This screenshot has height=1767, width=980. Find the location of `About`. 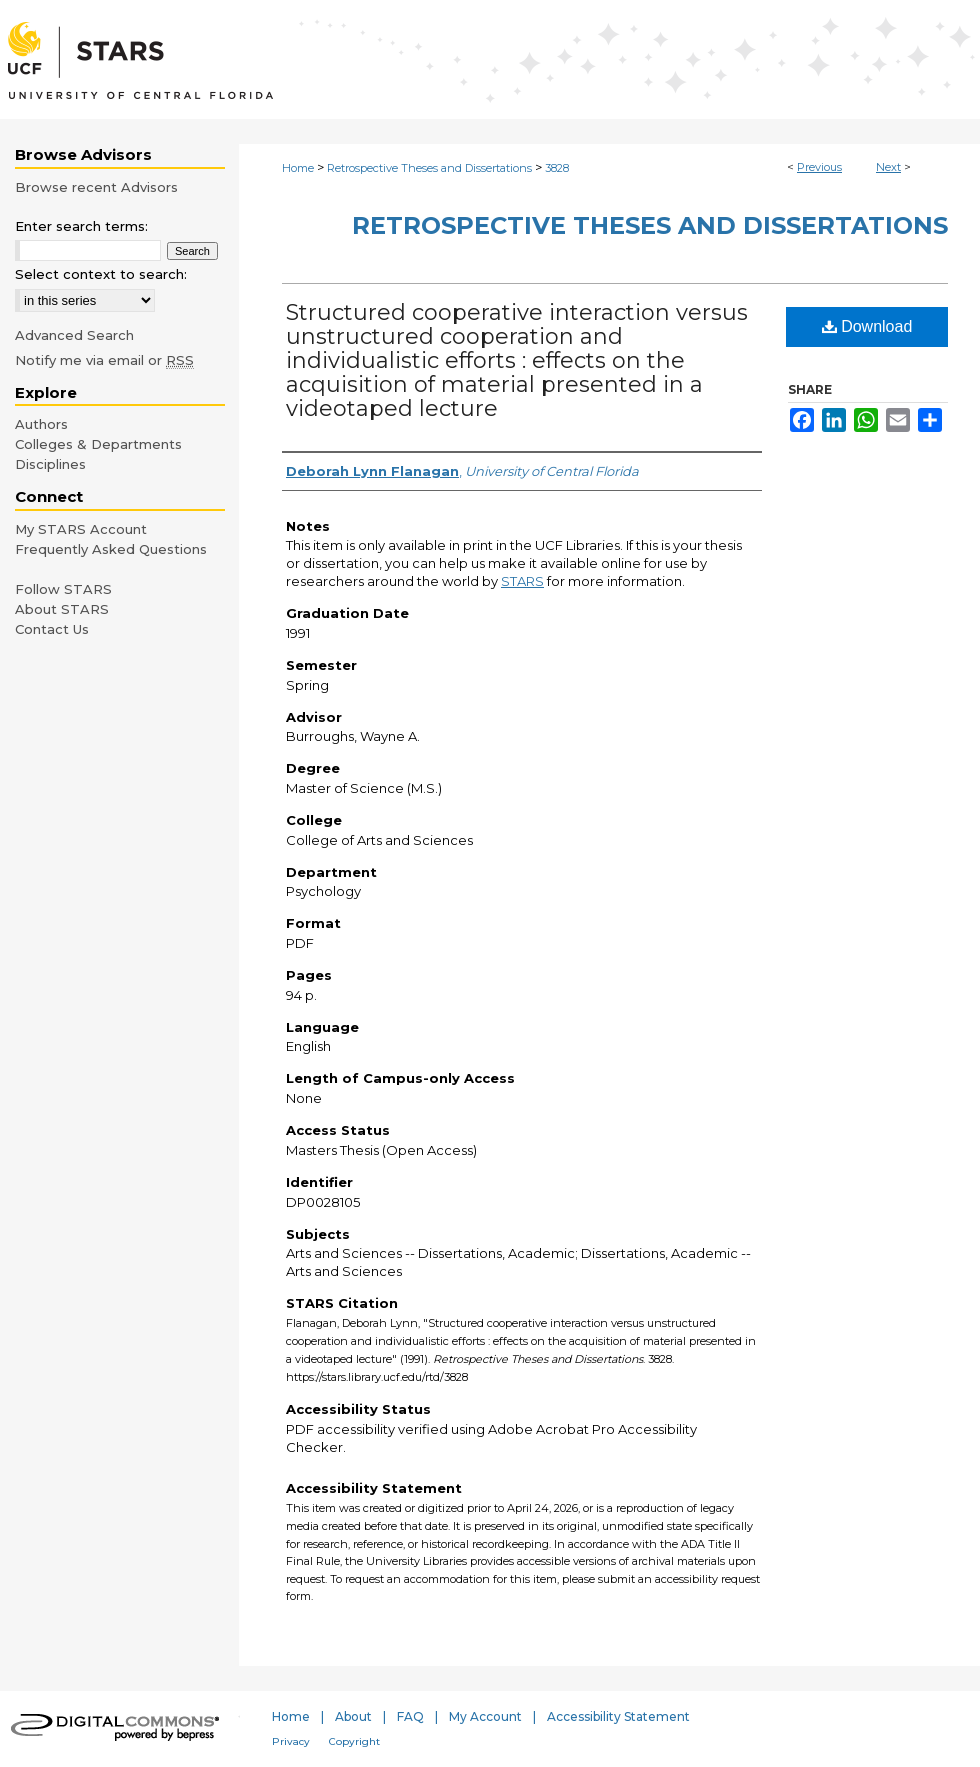

About is located at coordinates (353, 1716).